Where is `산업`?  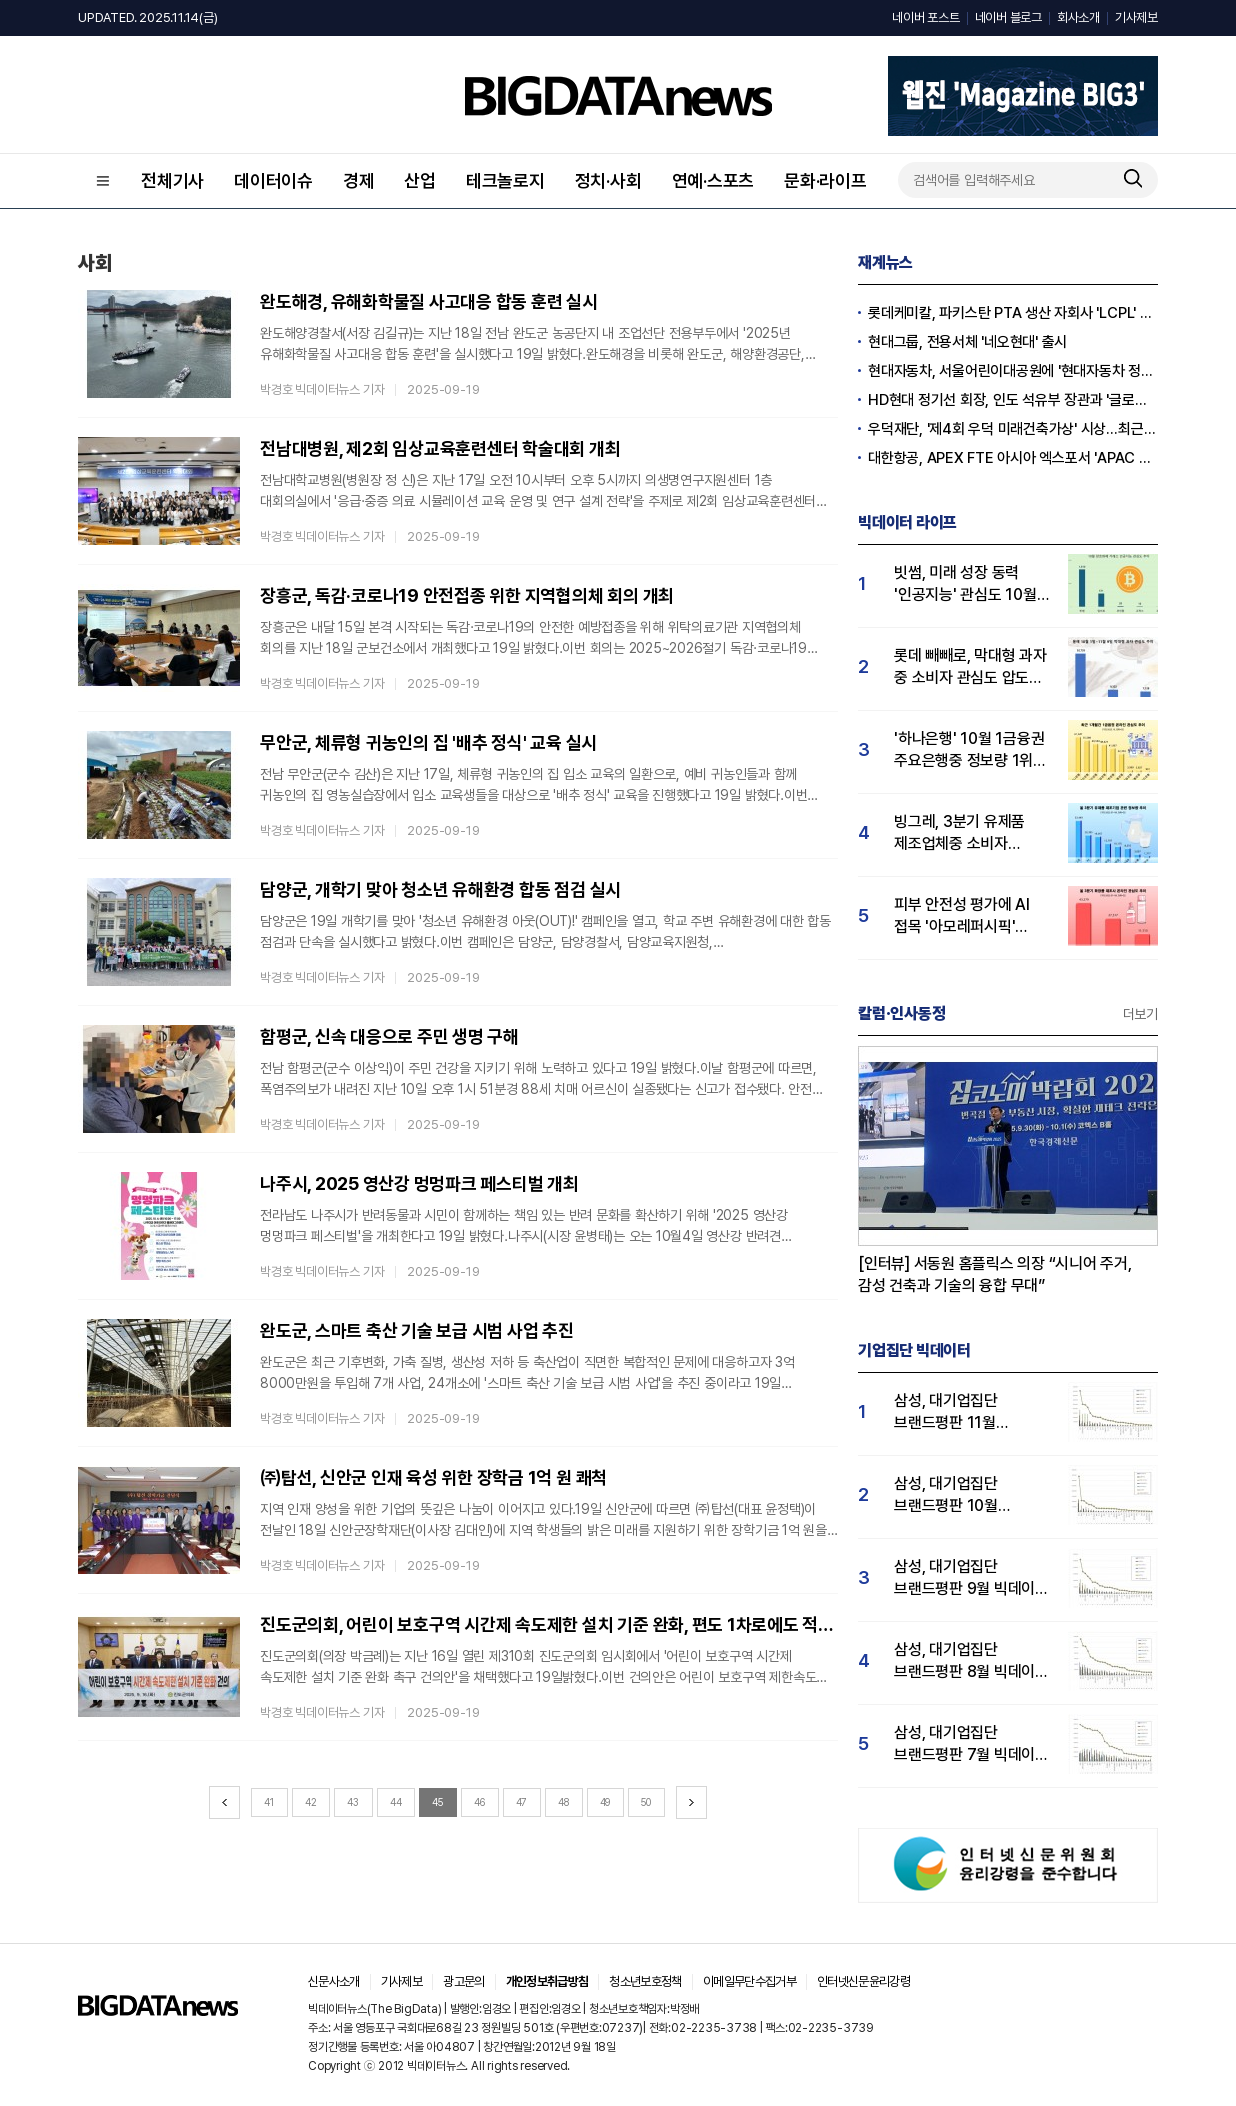
산업 is located at coordinates (420, 180).